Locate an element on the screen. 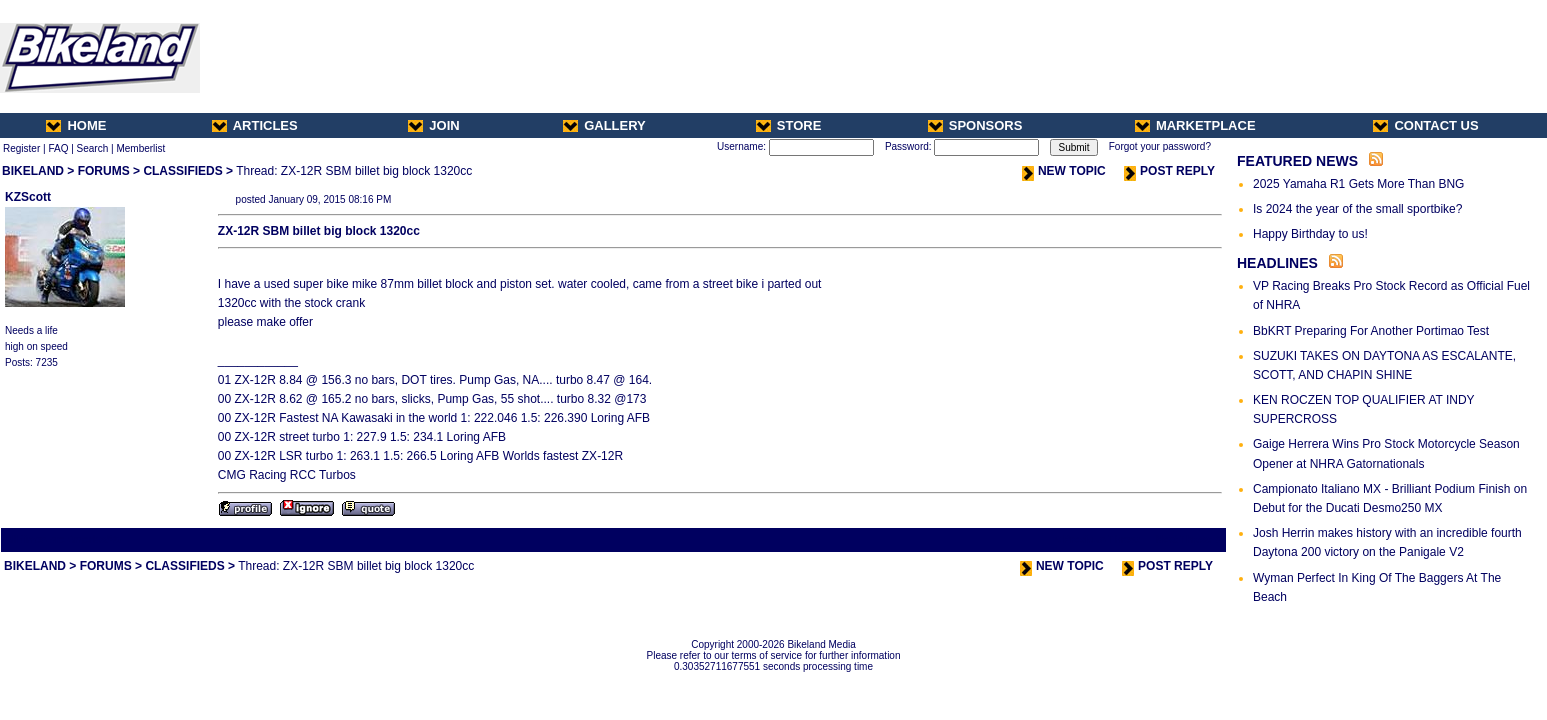 The width and height of the screenshot is (1547, 720). CLASSIFIEDS is located at coordinates (182, 171).